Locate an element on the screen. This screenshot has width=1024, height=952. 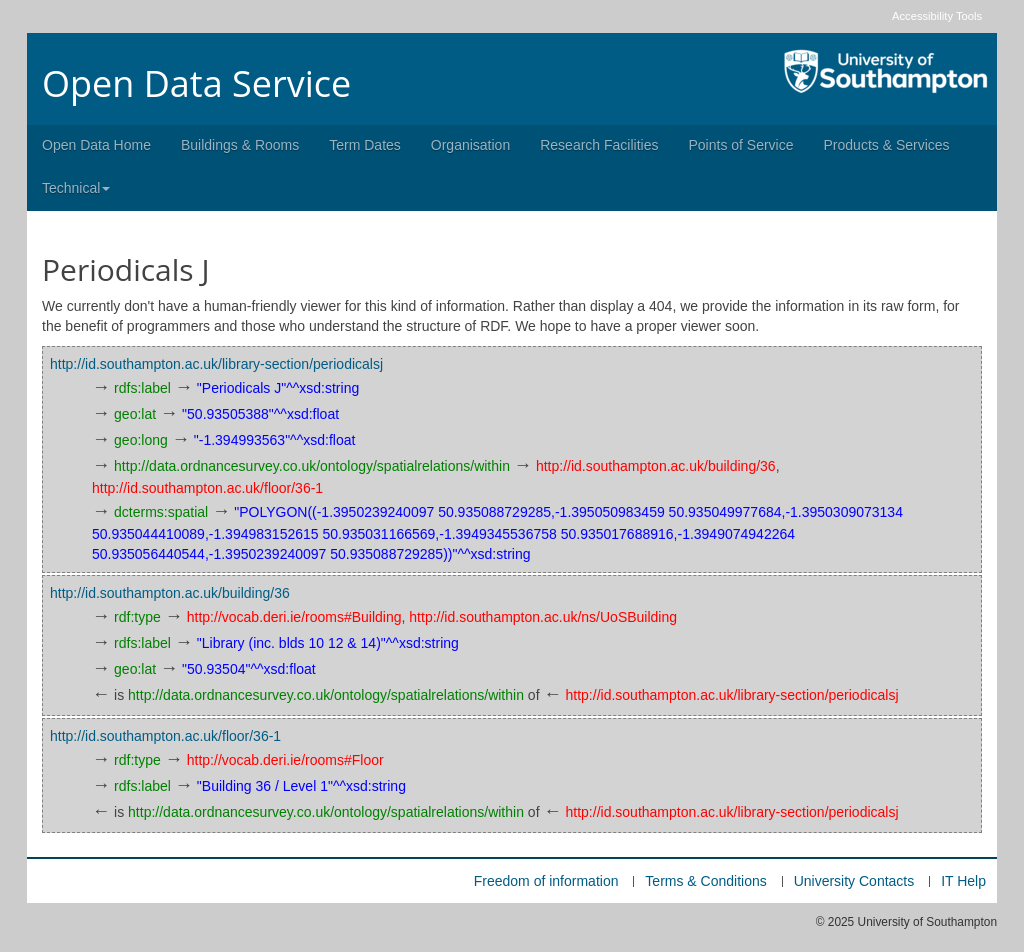
Freedom of information is located at coordinates (546, 881).